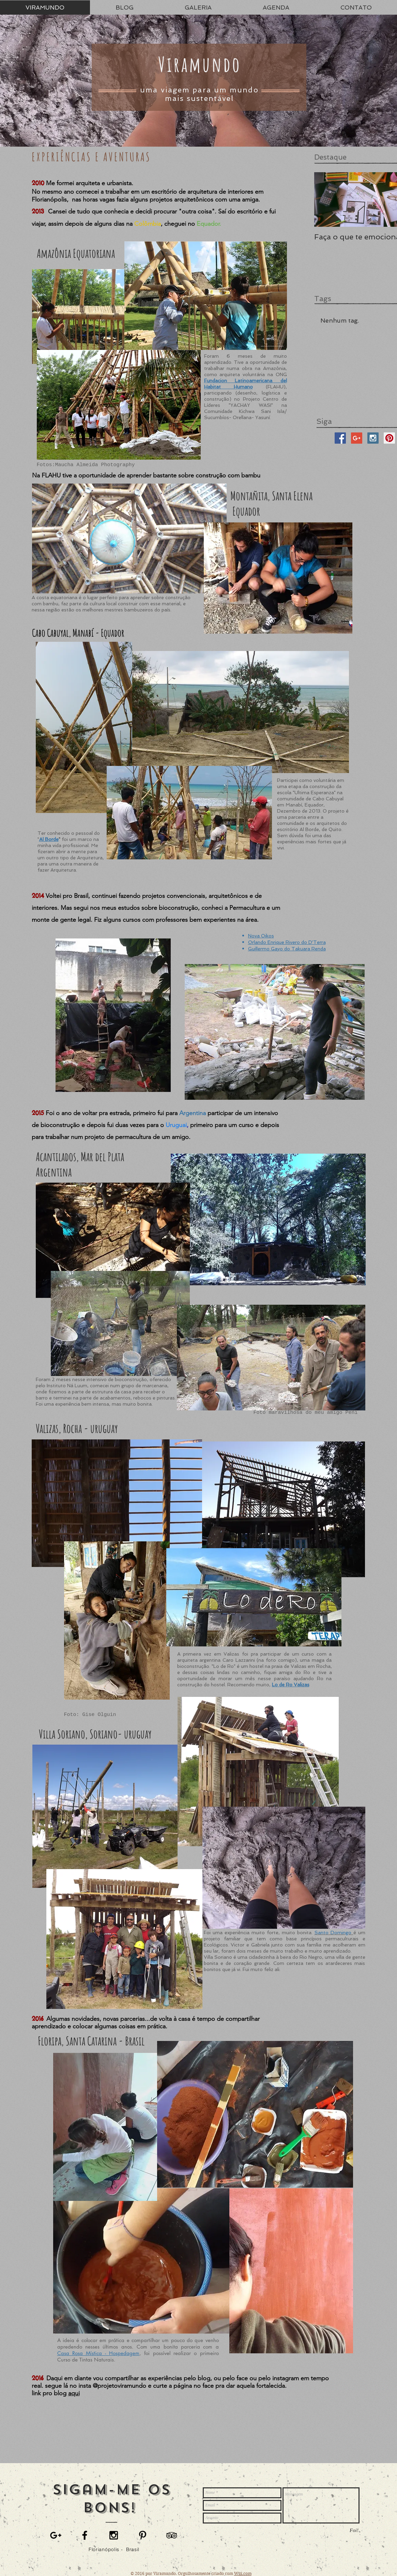 This screenshot has width=397, height=2576. Describe the element at coordinates (114, 2535) in the screenshot. I see `[Black Instagram Icon]` at that location.